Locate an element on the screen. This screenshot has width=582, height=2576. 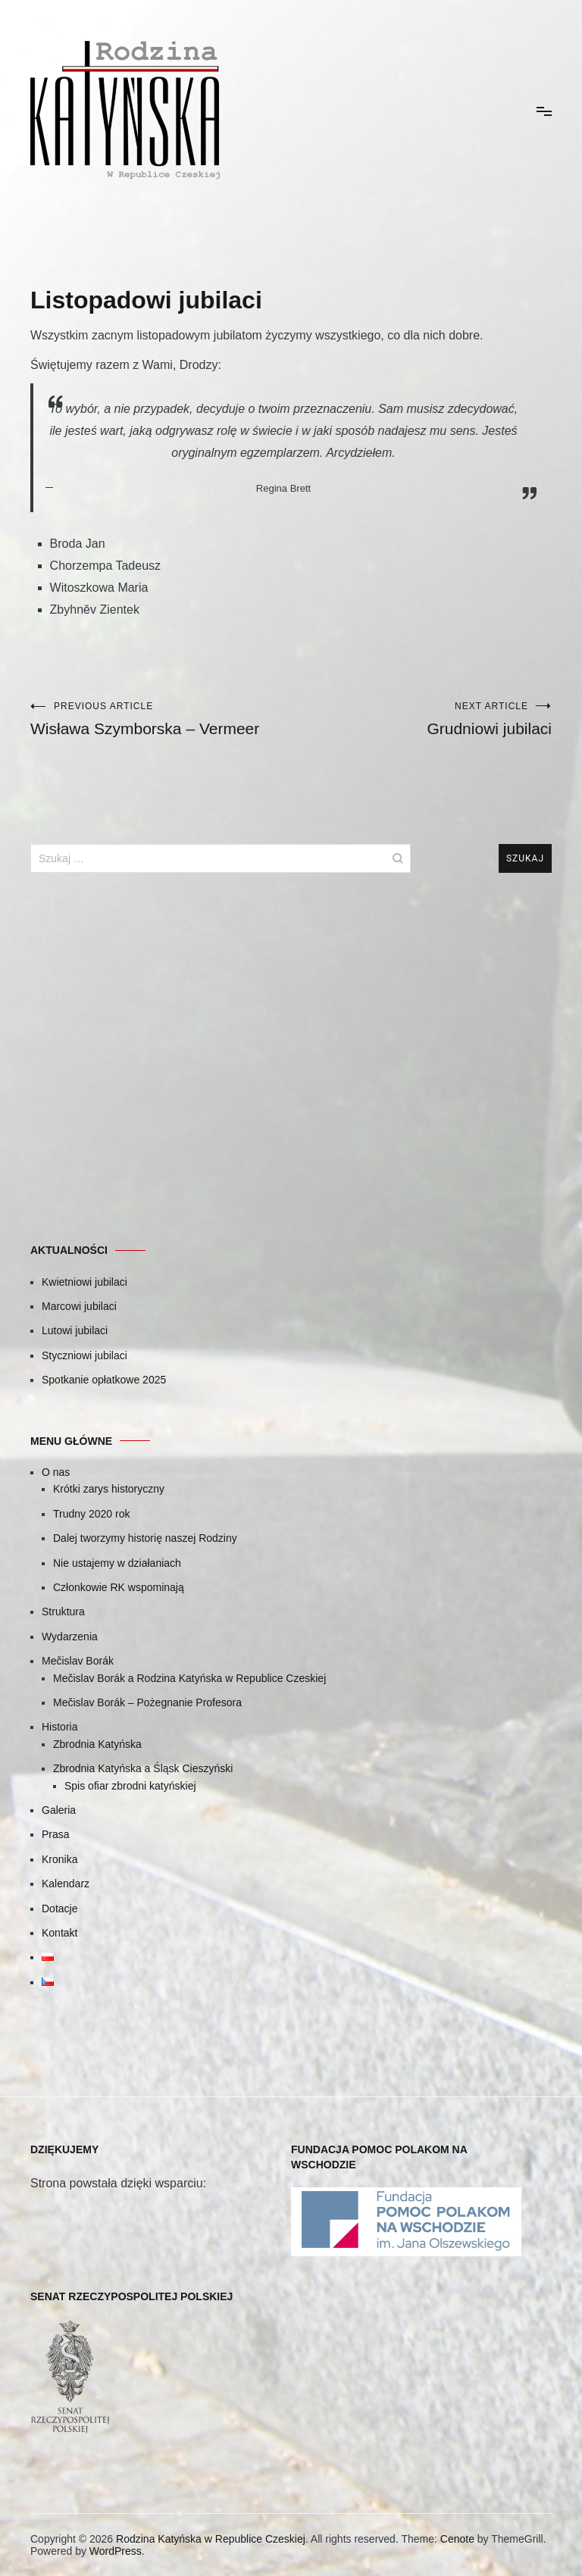
Wydarzenia is located at coordinates (70, 1636).